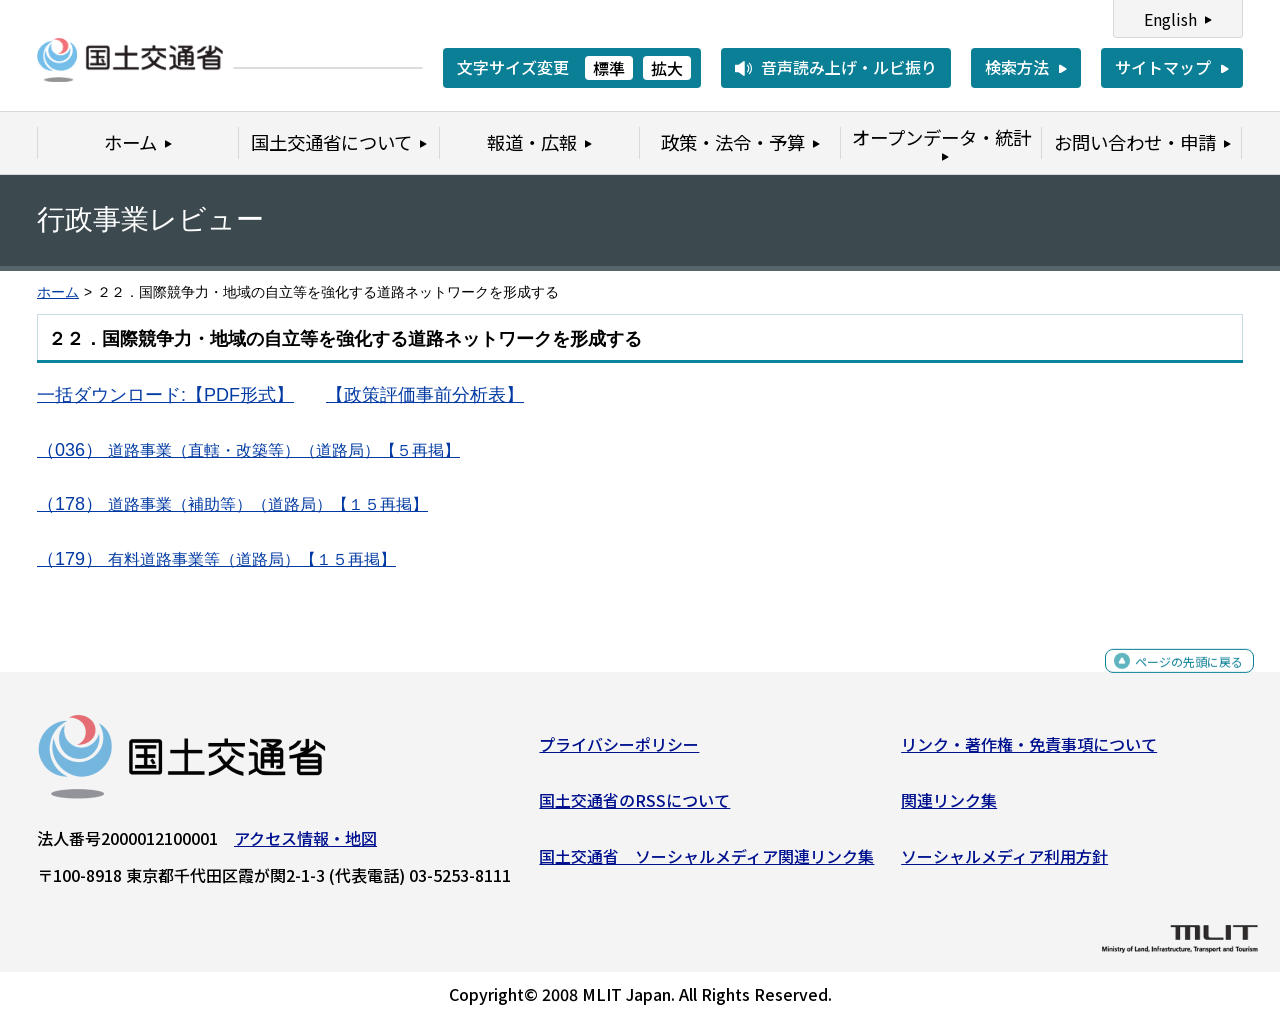 The width and height of the screenshot is (1280, 1030). I want to click on ソーシャルメディア利用方針, so click(1004, 863).